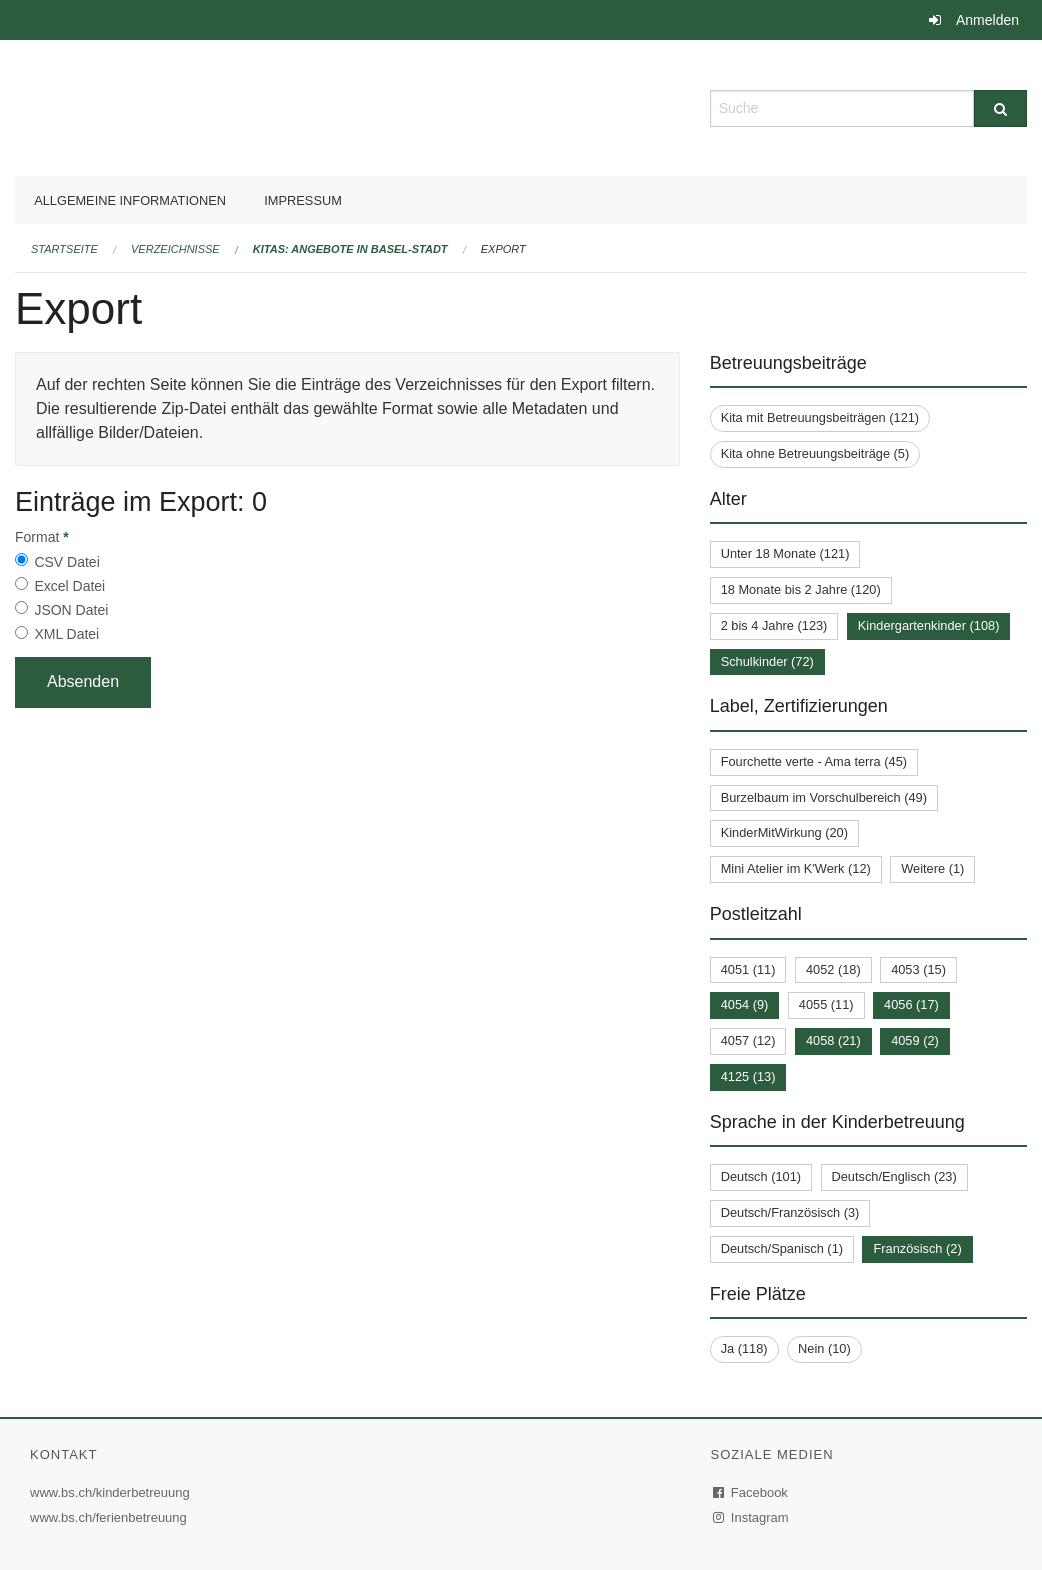 This screenshot has height=1570, width=1042. Describe the element at coordinates (929, 625) in the screenshot. I see `Kindergartenkinder (108)` at that location.